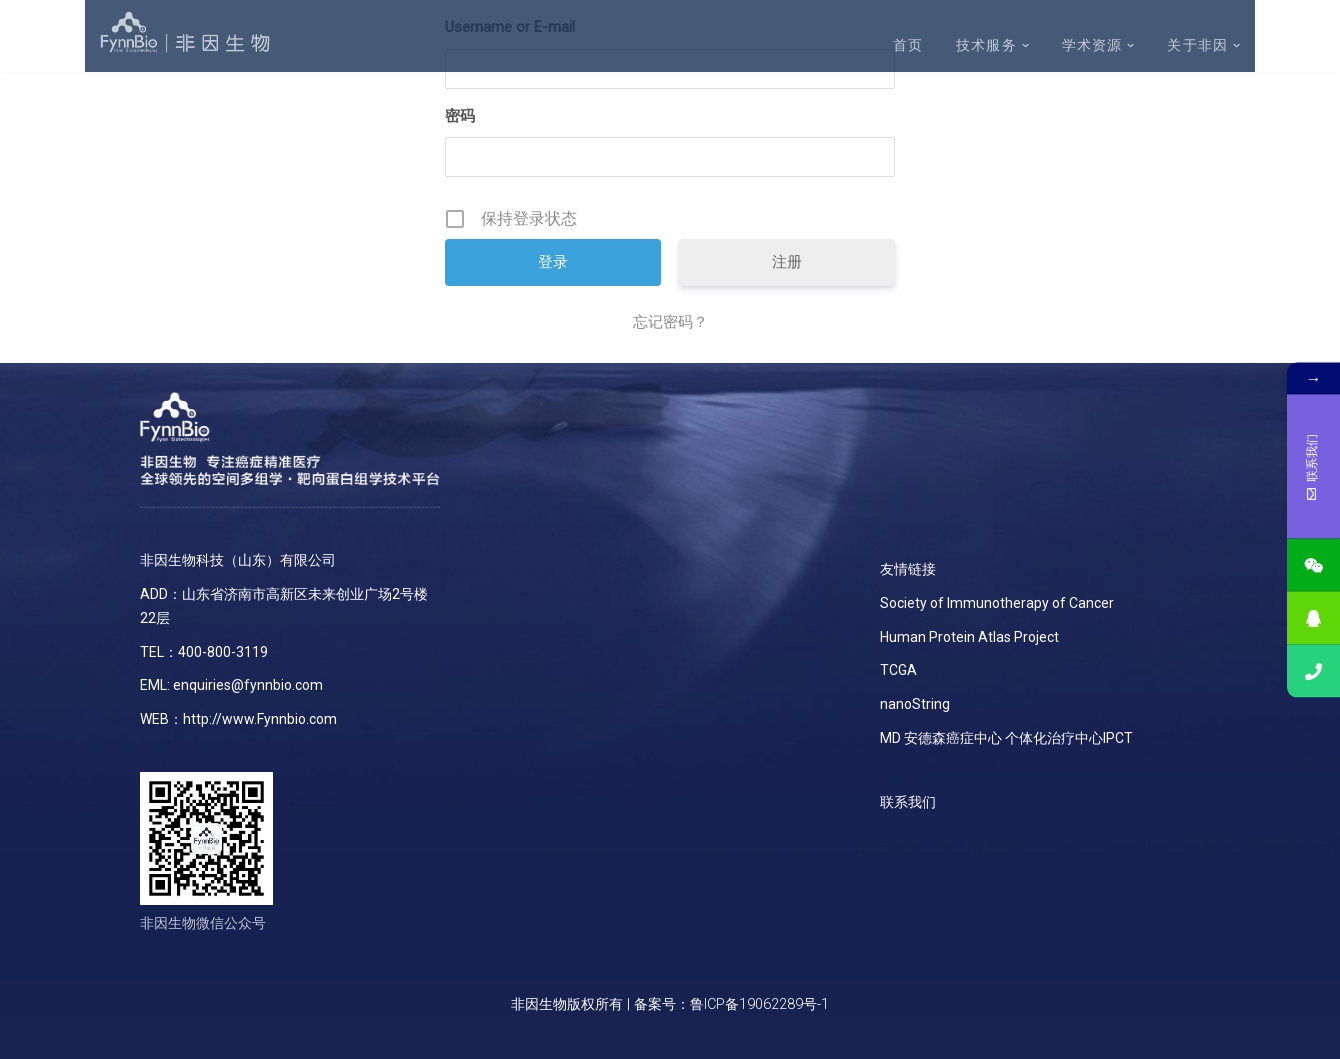  Describe the element at coordinates (915, 704) in the screenshot. I see `nanoString` at that location.